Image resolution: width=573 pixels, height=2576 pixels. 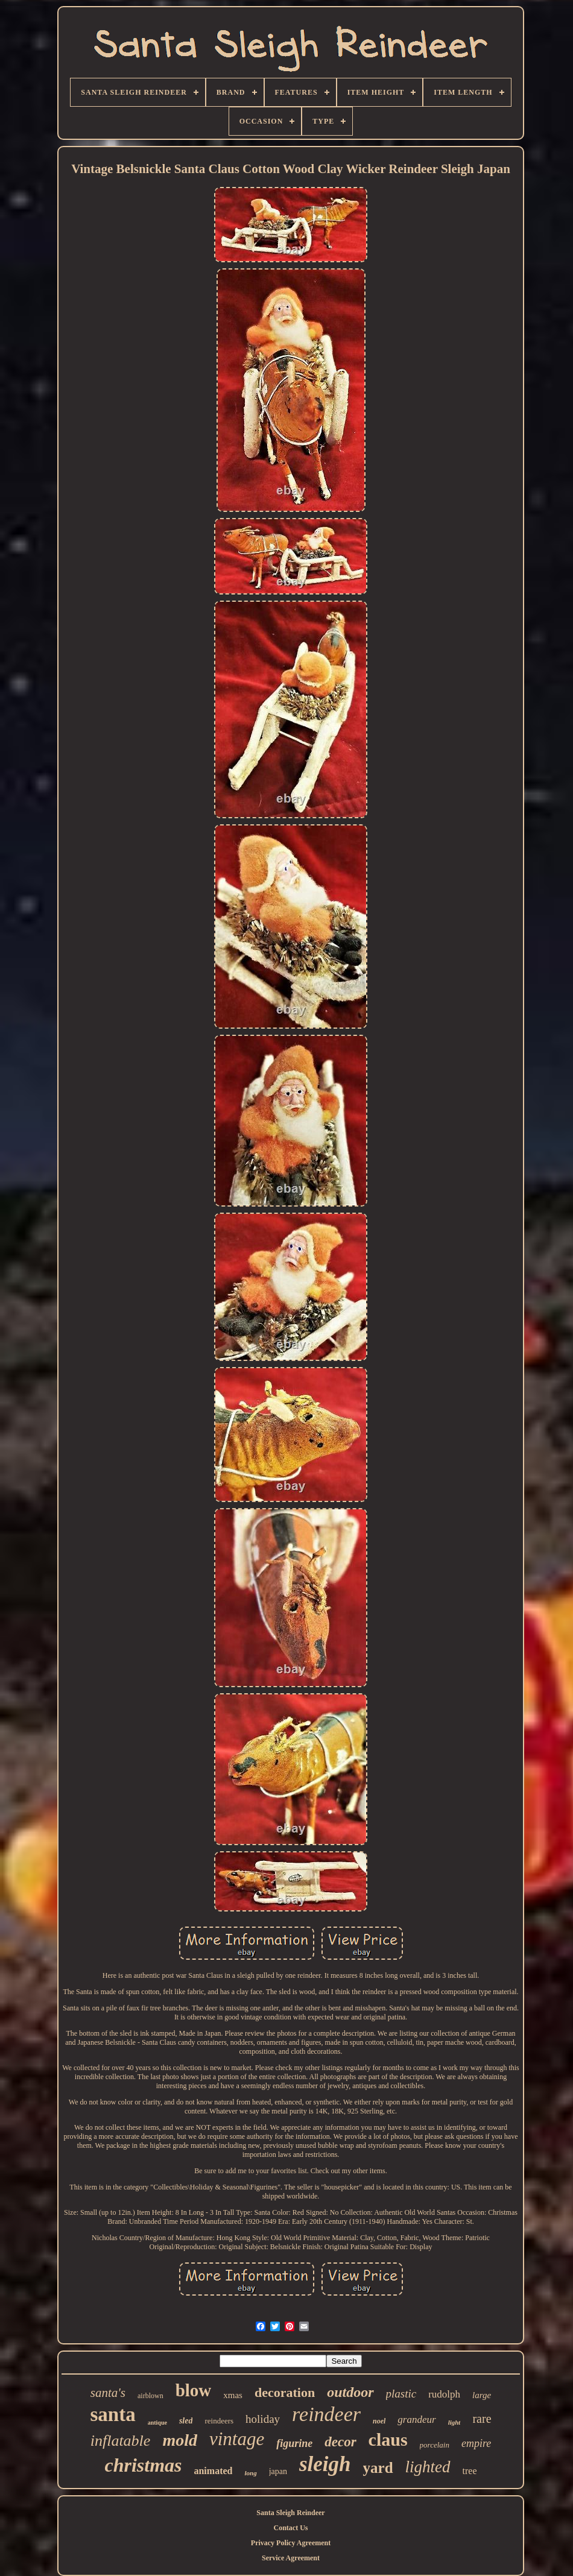 I want to click on light, so click(x=454, y=2422).